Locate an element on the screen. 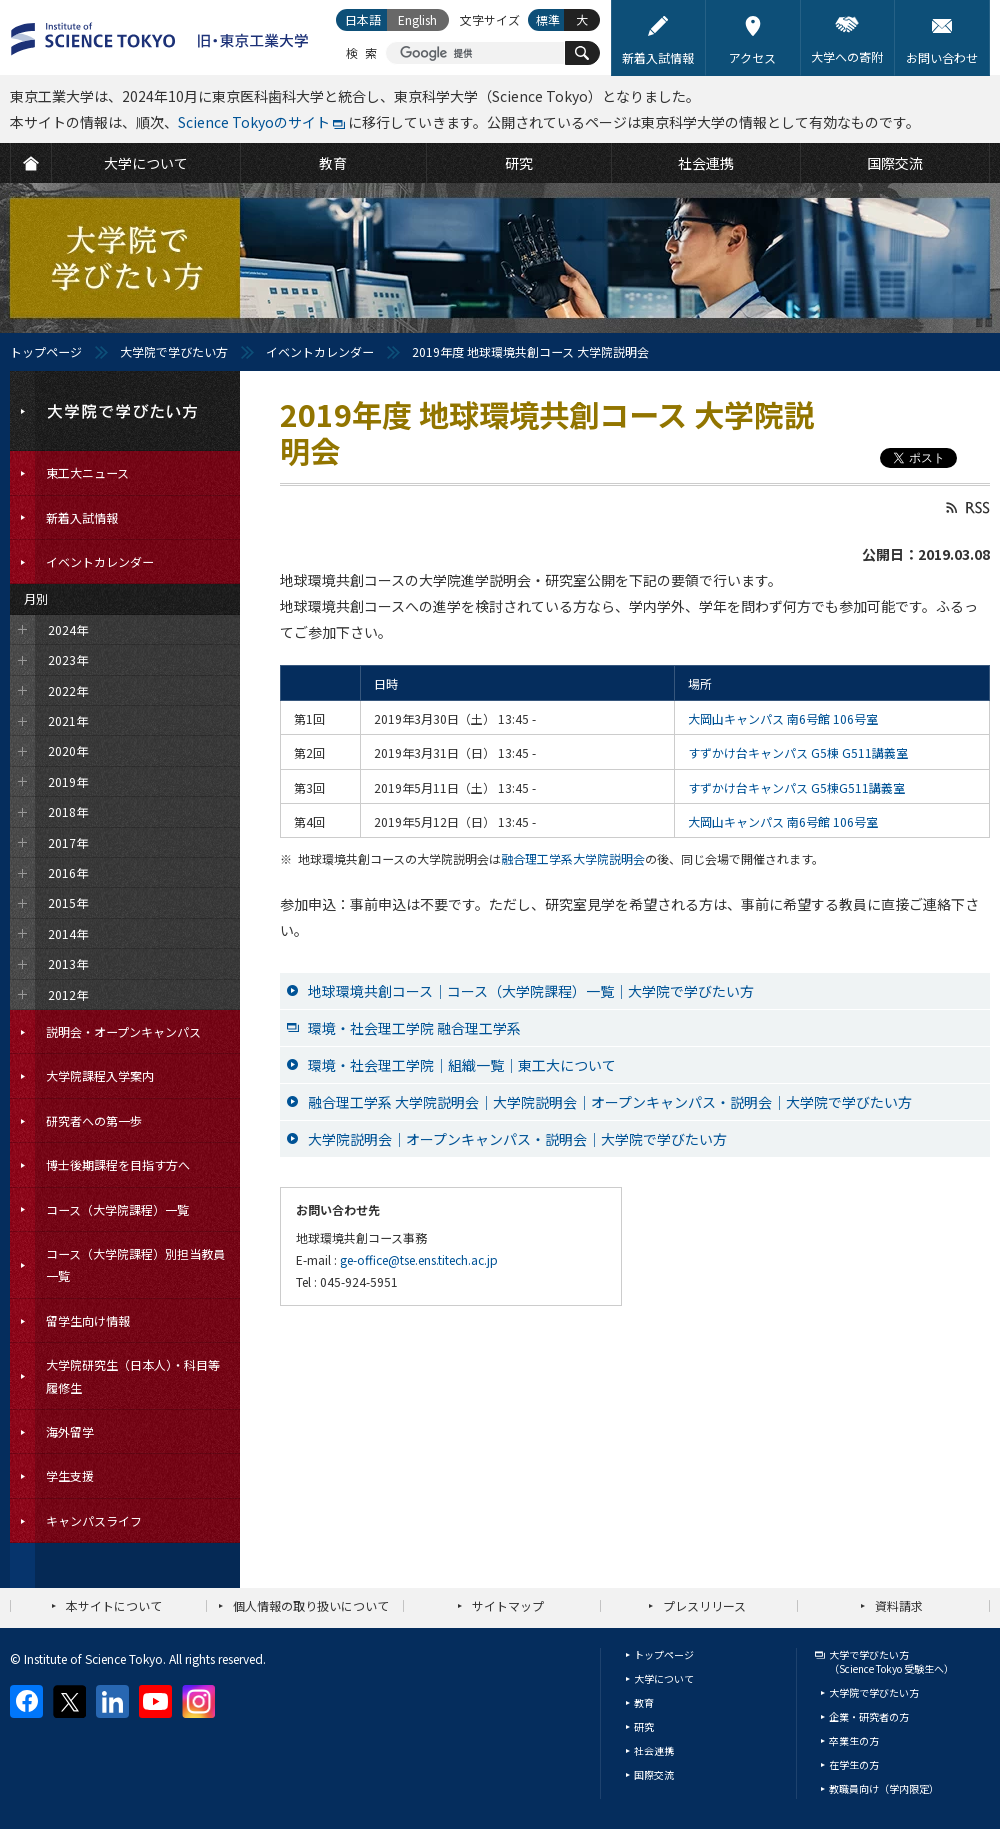 Image resolution: width=1000 pixels, height=1829 pixels. イベントカレンダー is located at coordinates (320, 351).